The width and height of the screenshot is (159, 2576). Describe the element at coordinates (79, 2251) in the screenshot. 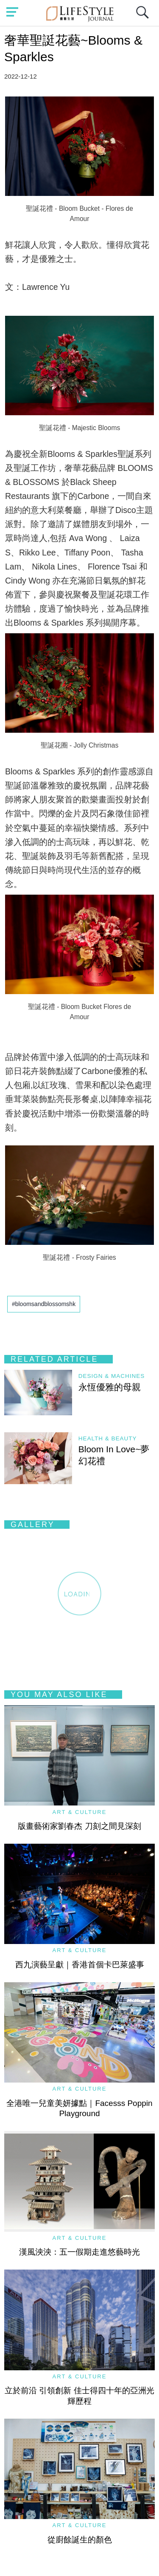

I see `漢風泱泱：五一假期走進悠藝時光` at that location.